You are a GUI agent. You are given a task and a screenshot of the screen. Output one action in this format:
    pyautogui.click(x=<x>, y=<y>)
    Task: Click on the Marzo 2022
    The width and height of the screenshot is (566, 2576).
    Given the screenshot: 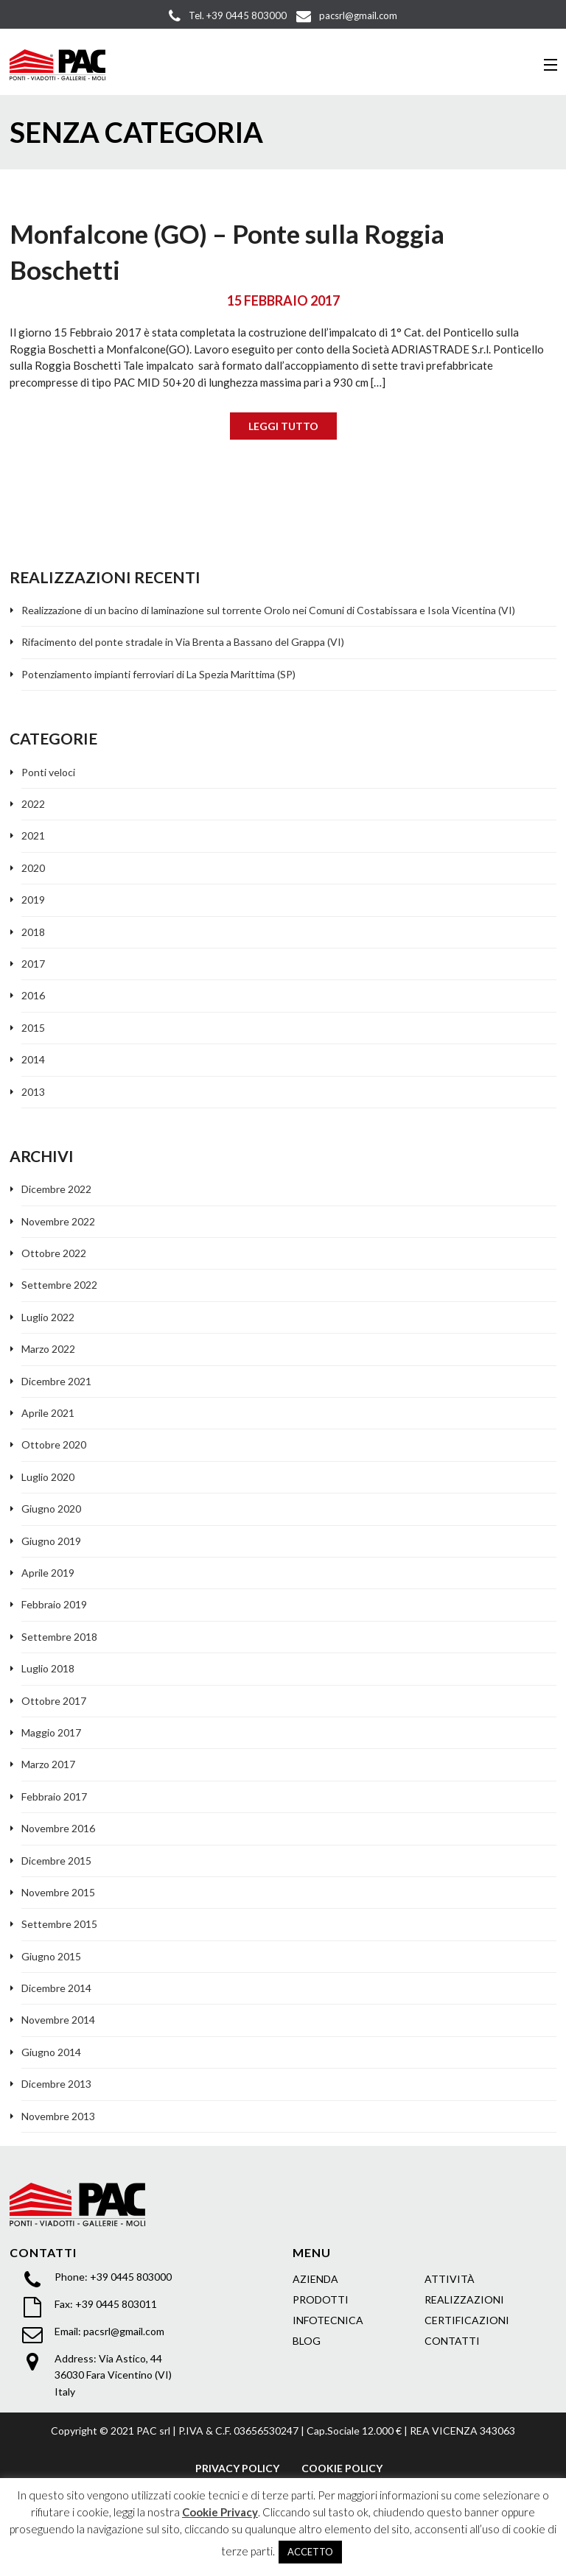 What is the action you would take?
    pyautogui.click(x=48, y=1348)
    